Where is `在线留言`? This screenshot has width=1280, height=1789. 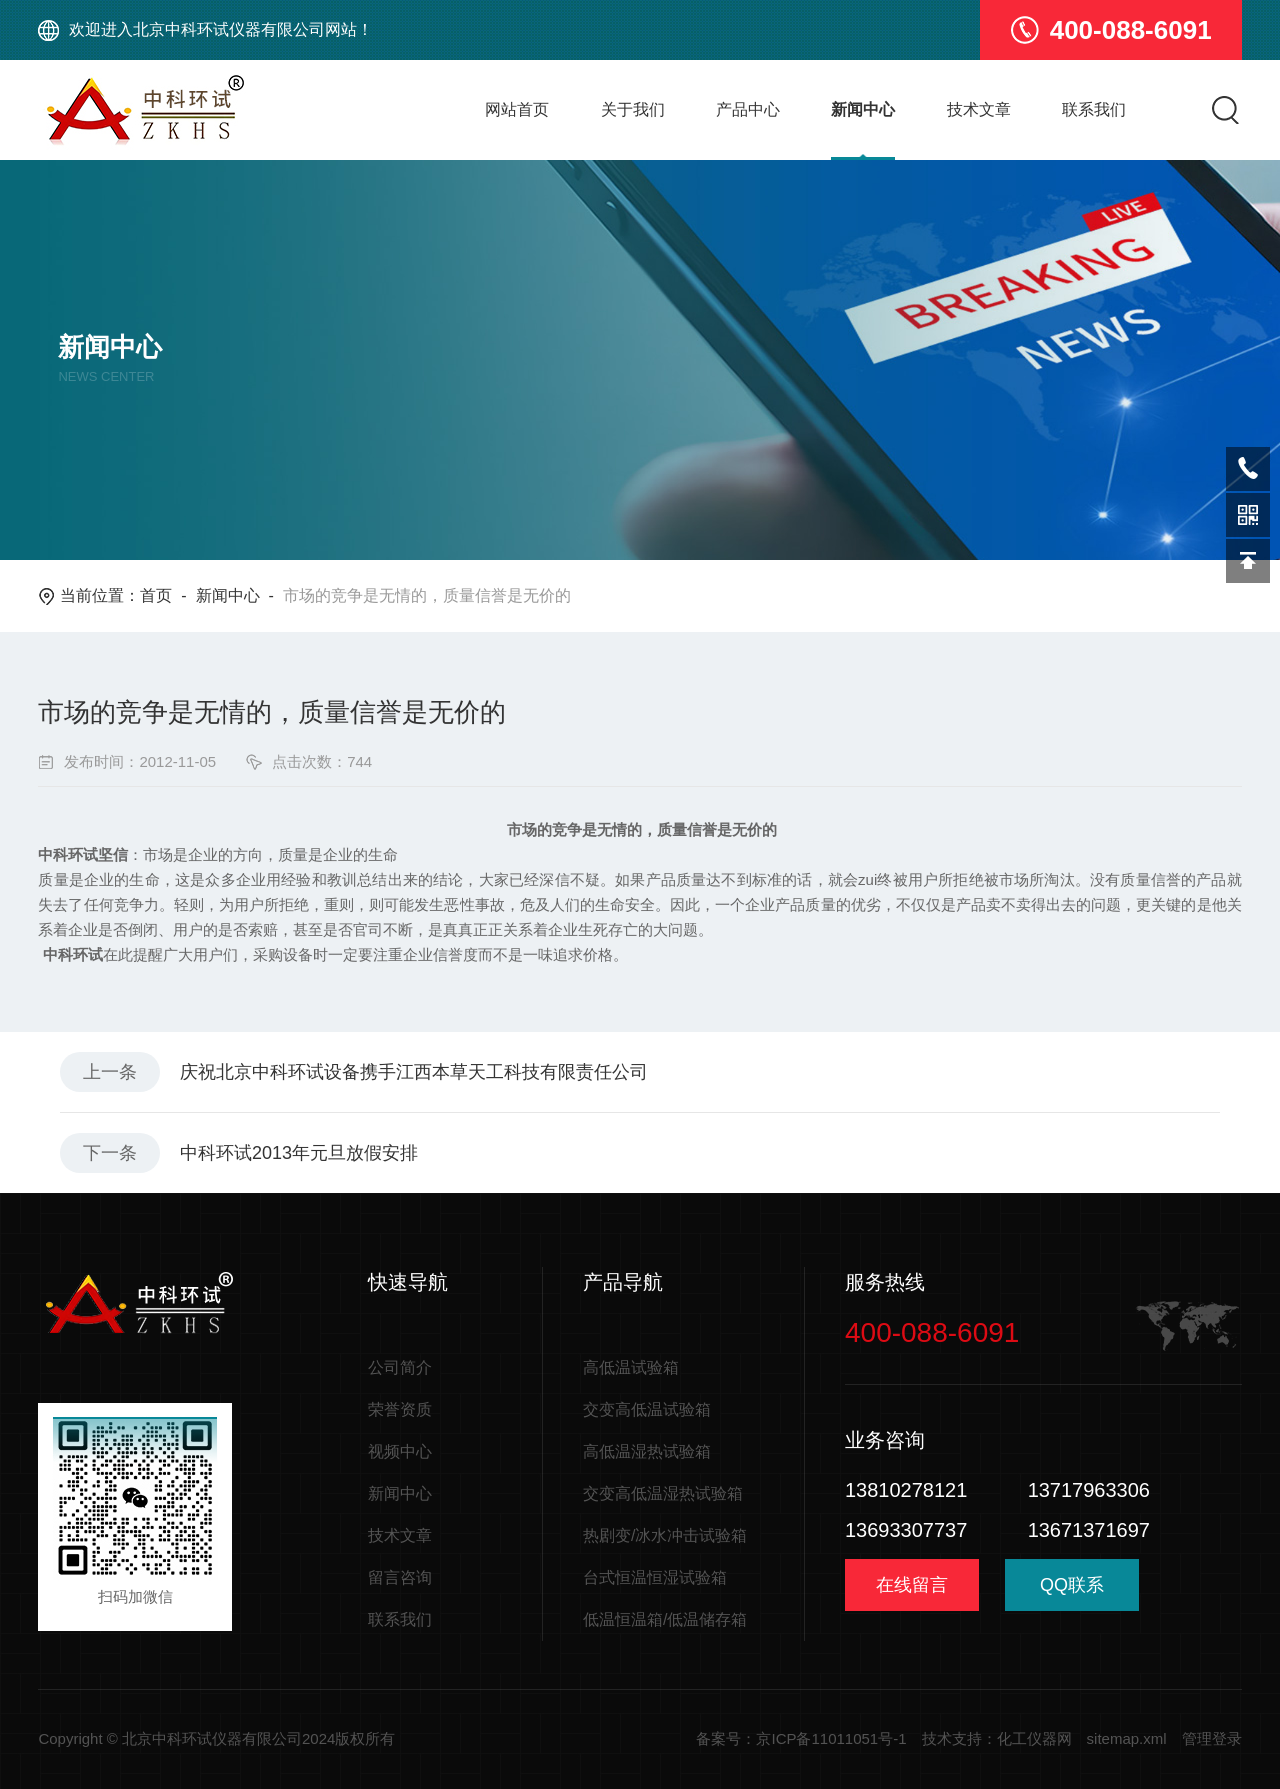 在线留言 is located at coordinates (912, 1585).